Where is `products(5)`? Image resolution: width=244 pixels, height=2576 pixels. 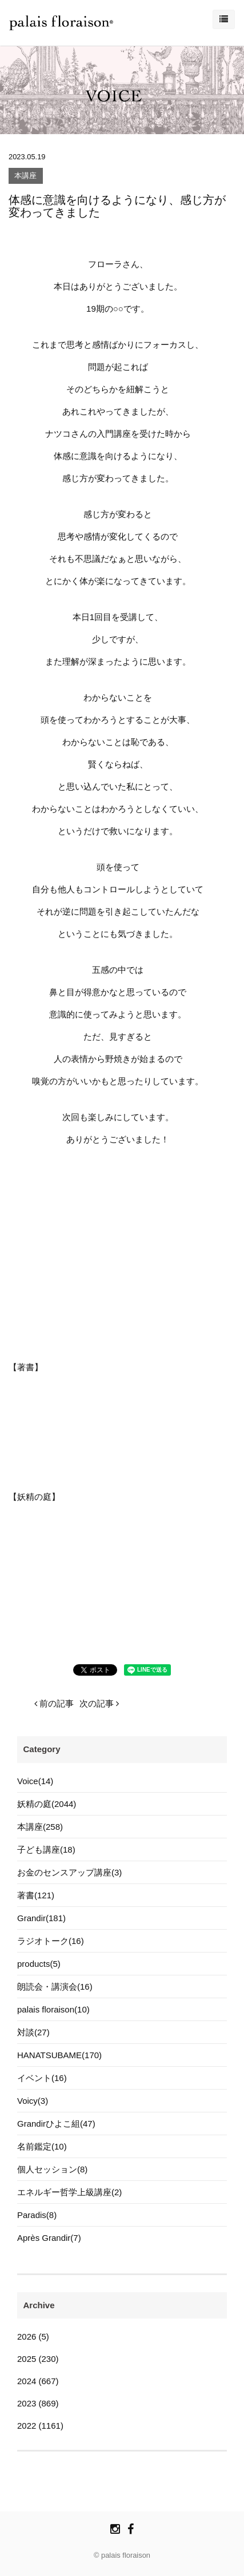 products(5) is located at coordinates (39, 1964).